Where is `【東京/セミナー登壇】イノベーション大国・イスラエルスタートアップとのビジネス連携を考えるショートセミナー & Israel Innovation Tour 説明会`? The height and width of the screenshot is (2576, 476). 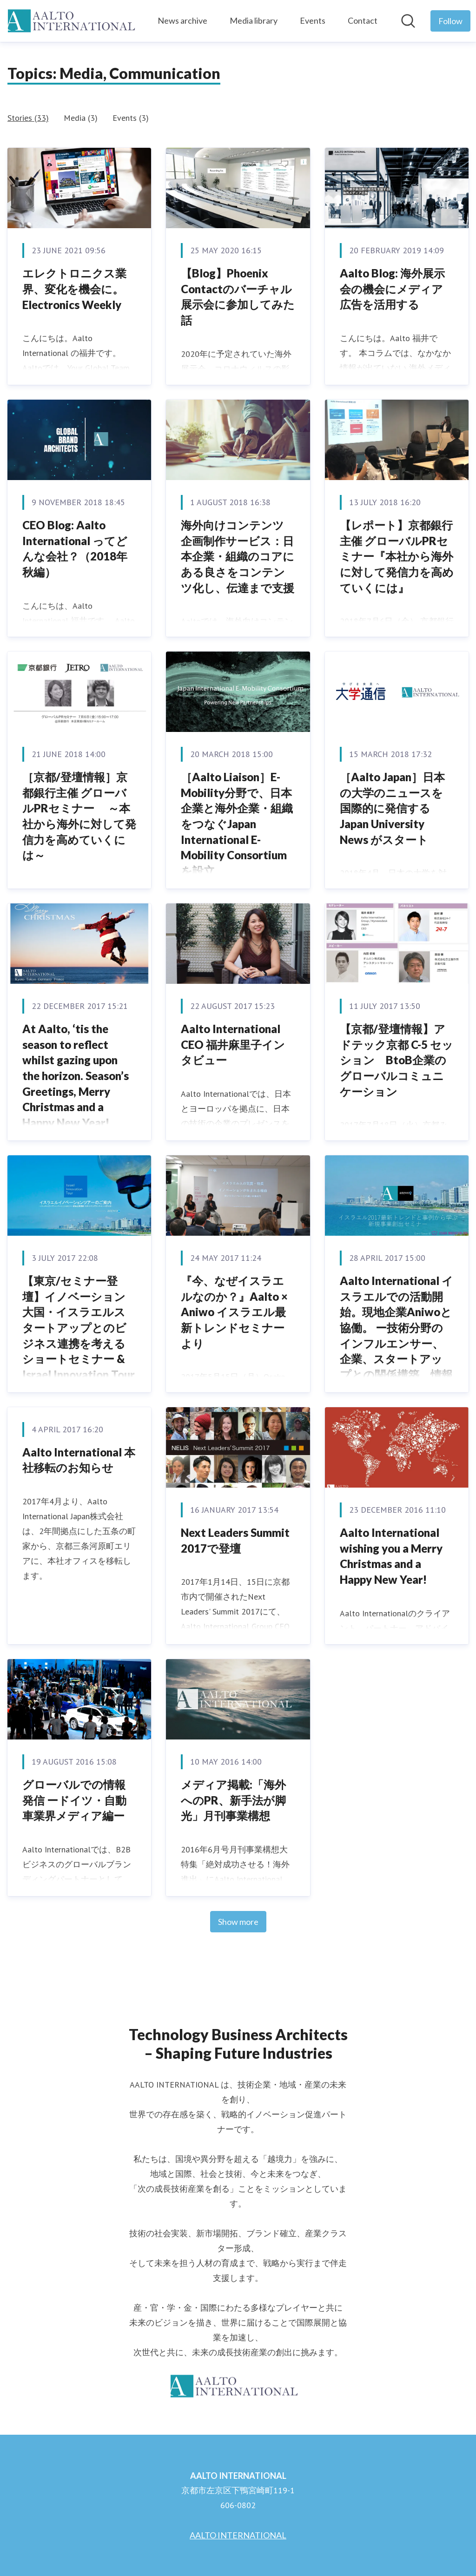
【東京/セミナー登壇】イノベーション大国・イスラエルスタートアップとのビジネス連携を考えるショートセミナー & Israel Innovation Tour 説明会 is located at coordinates (78, 1335).